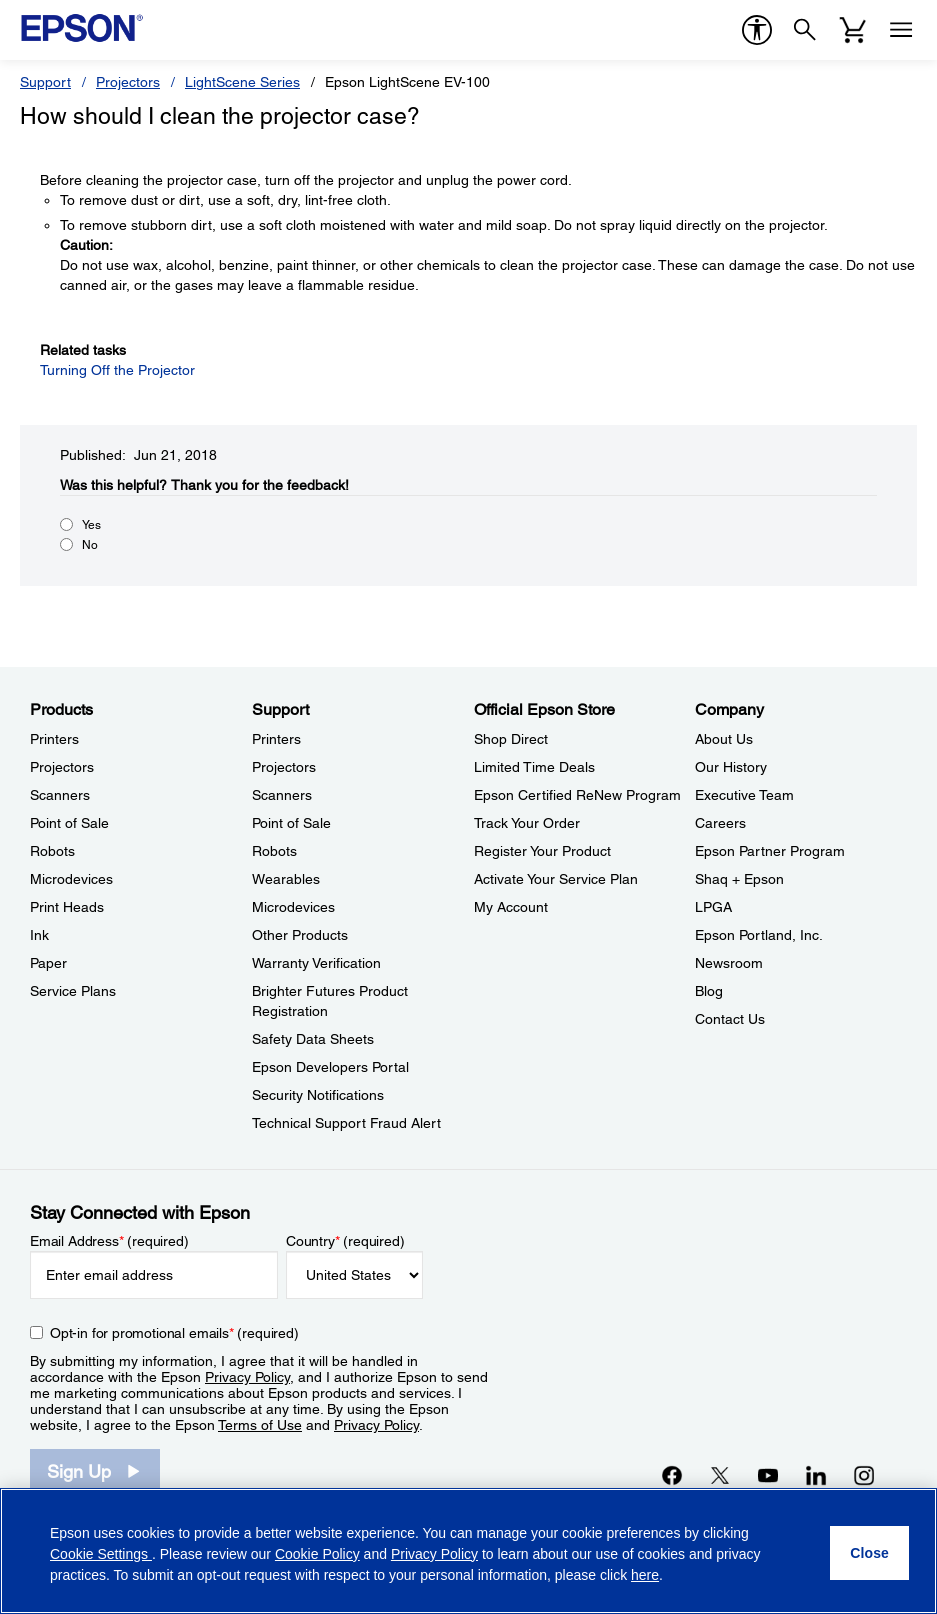 The image size is (937, 1614). Describe the element at coordinates (247, 1377) in the screenshot. I see `Privacy Policy` at that location.